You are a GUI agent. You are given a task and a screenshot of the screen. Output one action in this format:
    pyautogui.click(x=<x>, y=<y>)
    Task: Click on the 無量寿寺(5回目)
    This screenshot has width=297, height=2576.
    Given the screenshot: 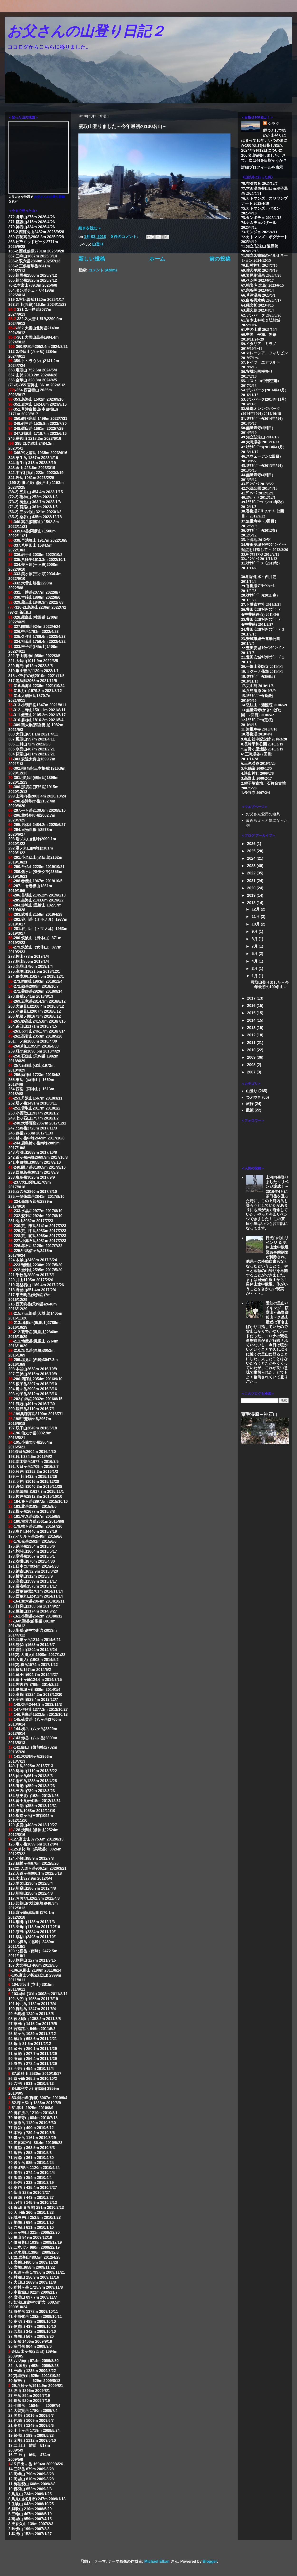 What is the action you would take?
    pyautogui.click(x=259, y=428)
    